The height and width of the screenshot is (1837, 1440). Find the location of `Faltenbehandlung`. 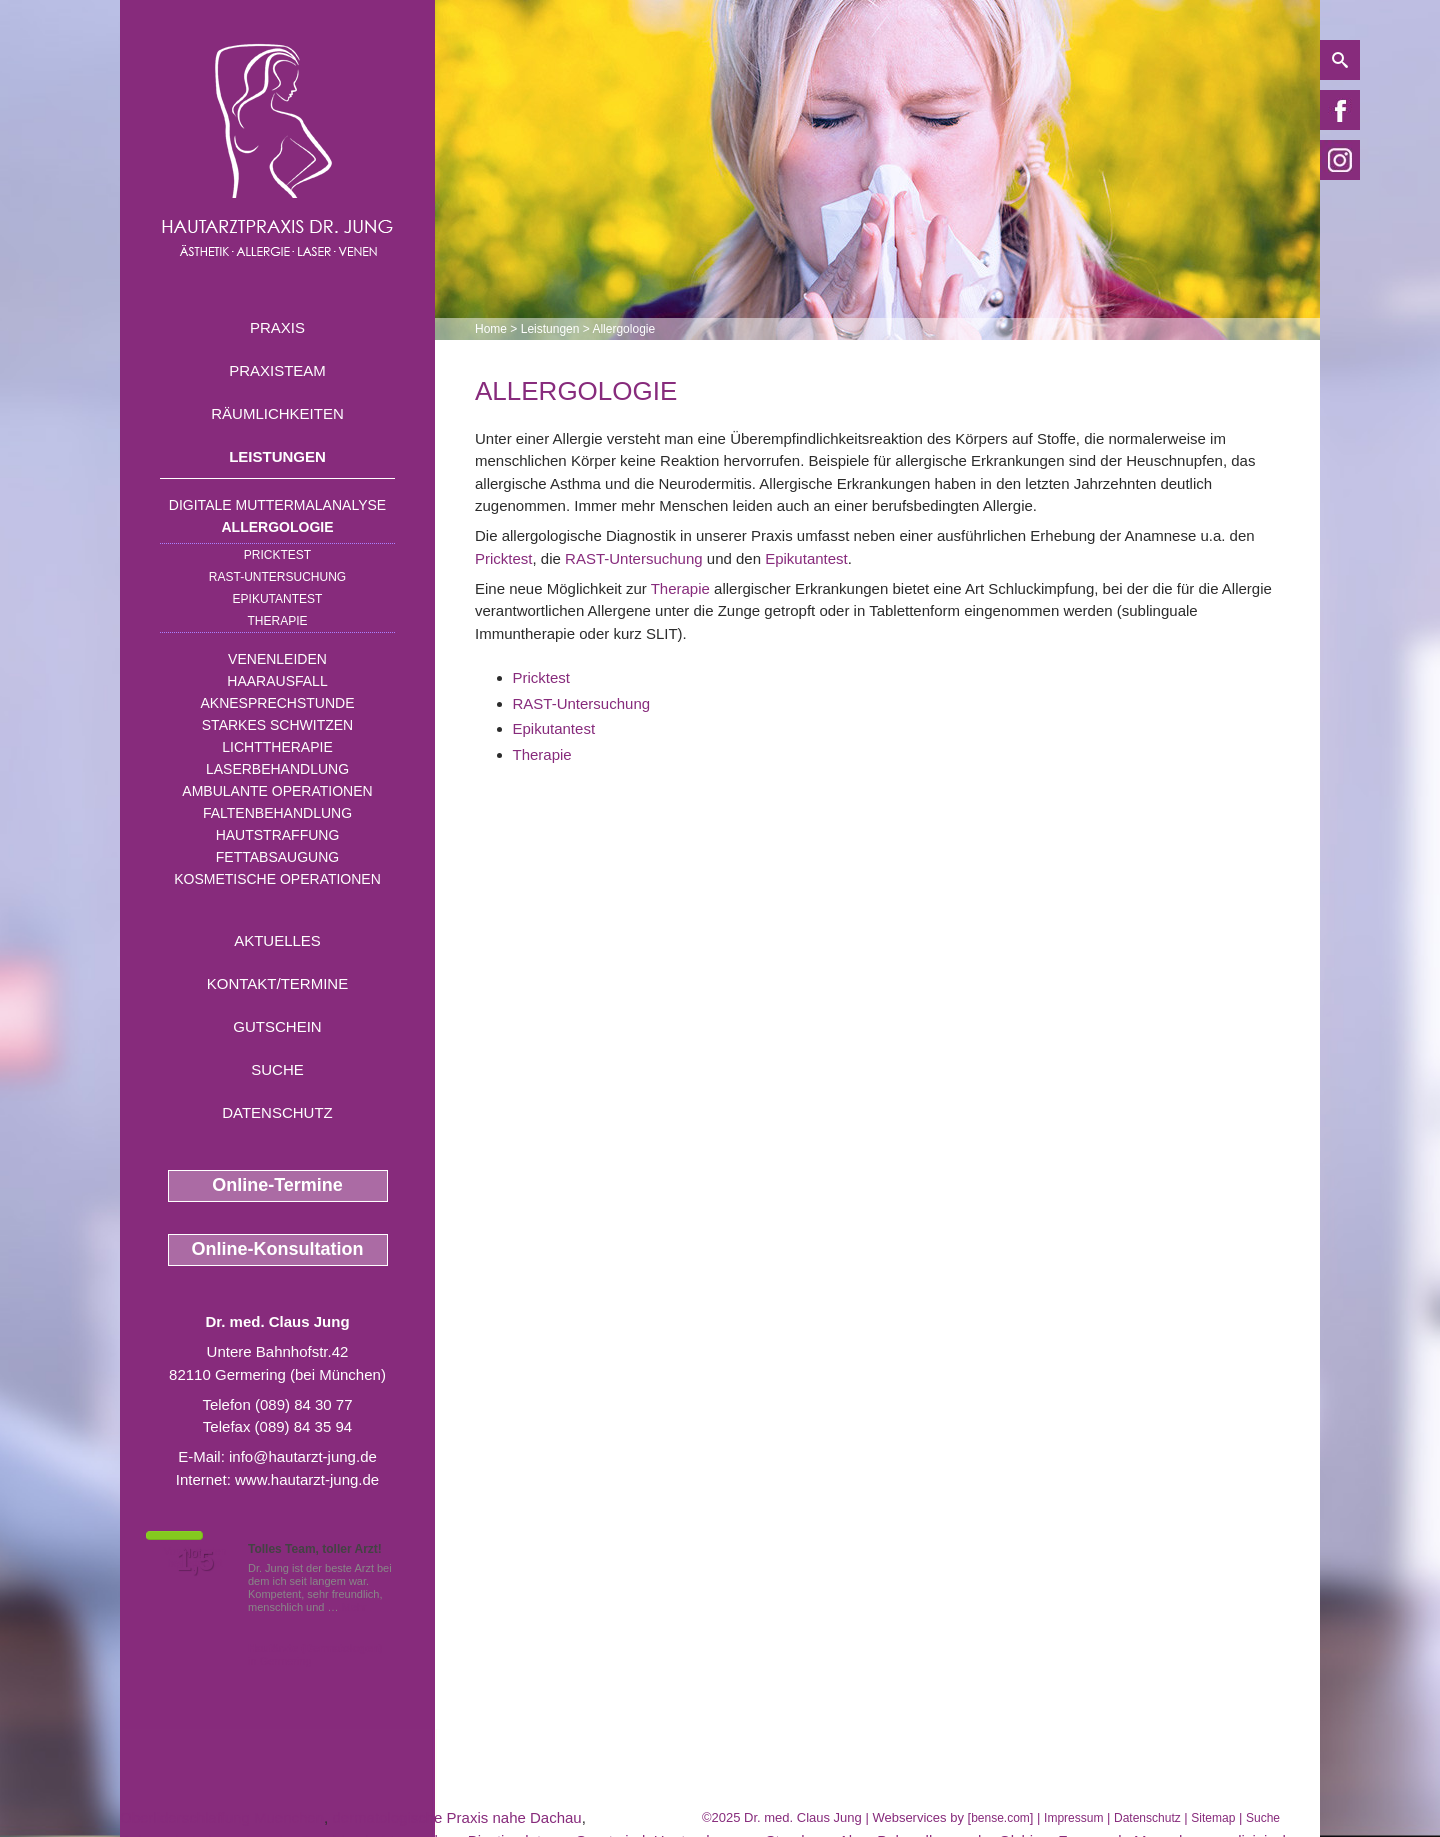

Faltenbehandlung is located at coordinates (277, 813).